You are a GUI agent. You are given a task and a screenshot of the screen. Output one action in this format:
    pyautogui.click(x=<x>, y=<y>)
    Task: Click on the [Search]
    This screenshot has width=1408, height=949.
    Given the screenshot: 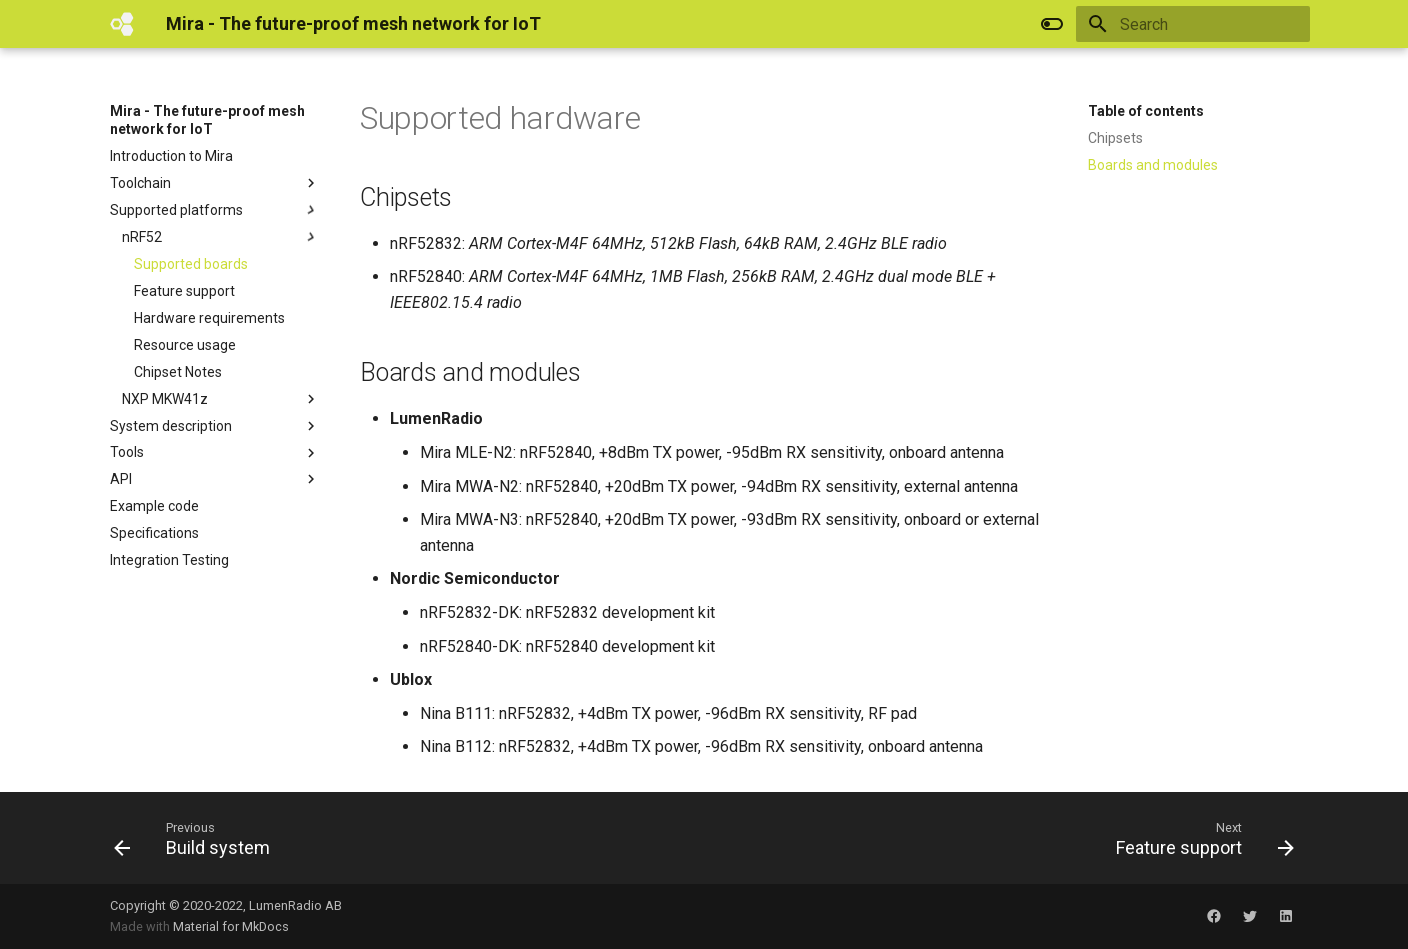 What is the action you would take?
    pyautogui.click(x=1193, y=24)
    